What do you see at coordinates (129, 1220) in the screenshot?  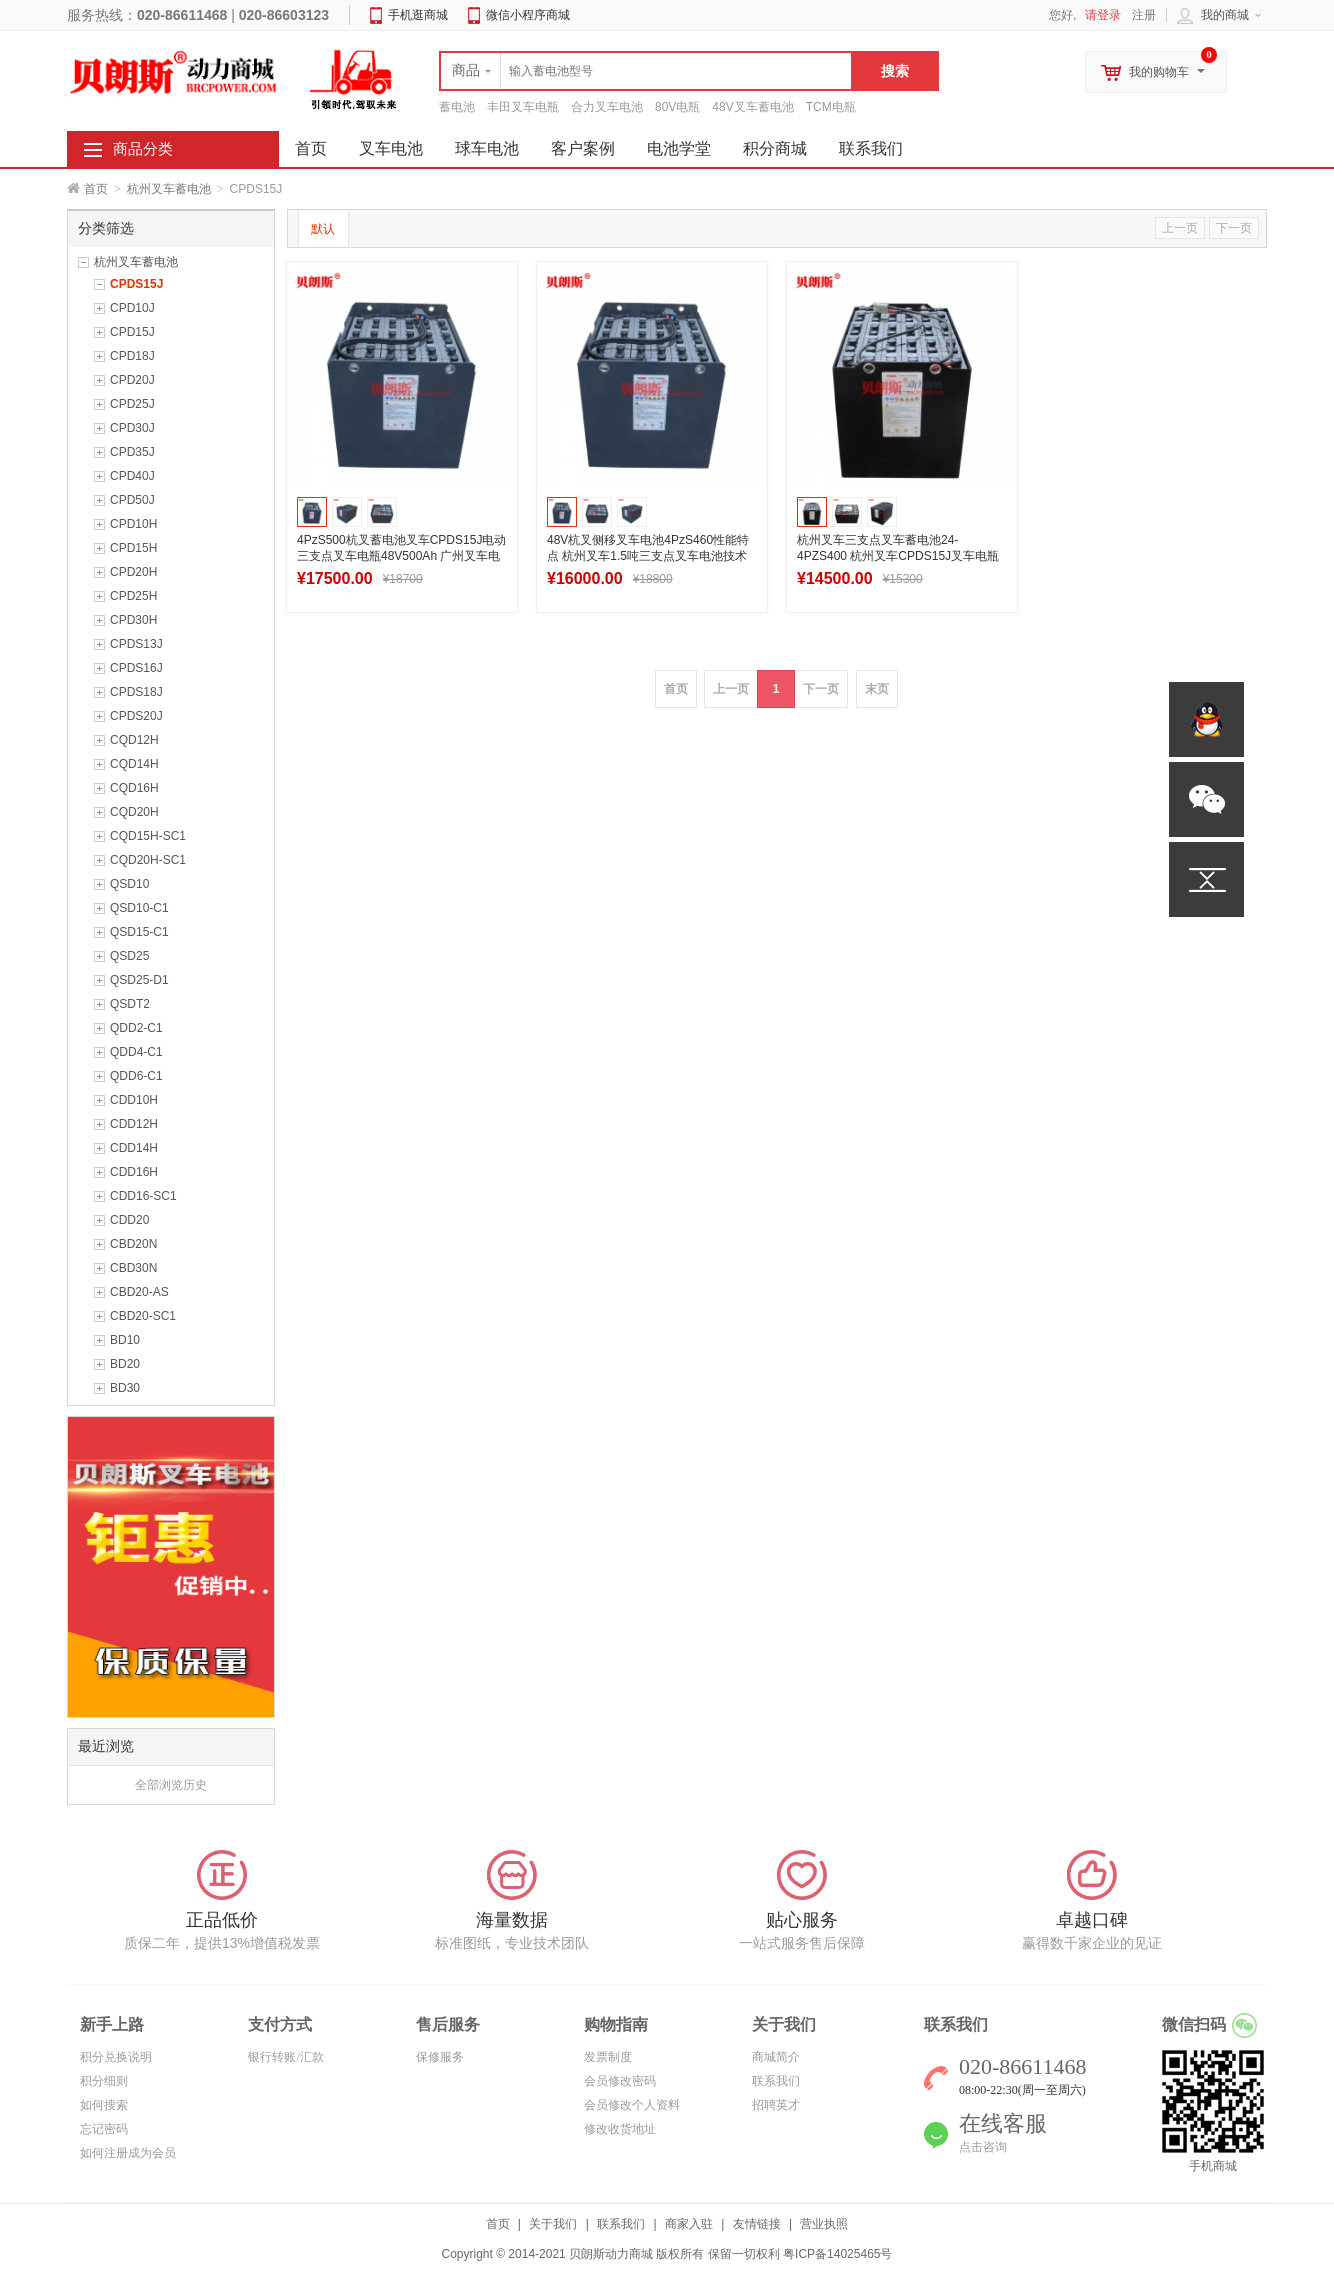 I see `CDD20` at bounding box center [129, 1220].